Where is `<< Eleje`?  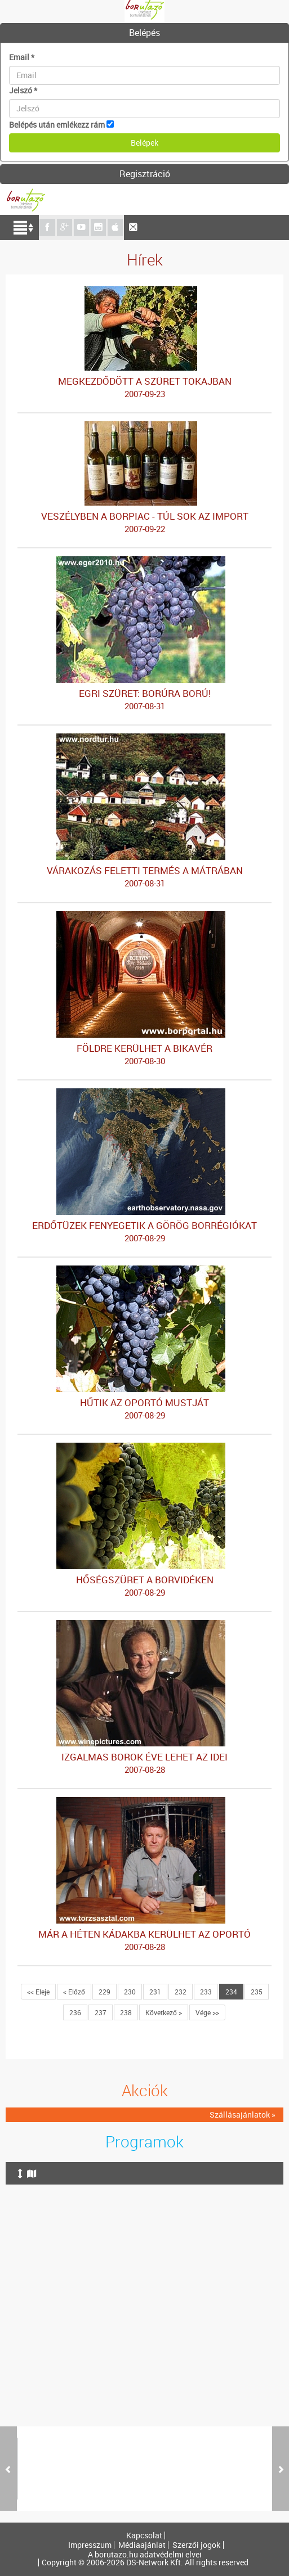
<< Eleje is located at coordinates (38, 1991).